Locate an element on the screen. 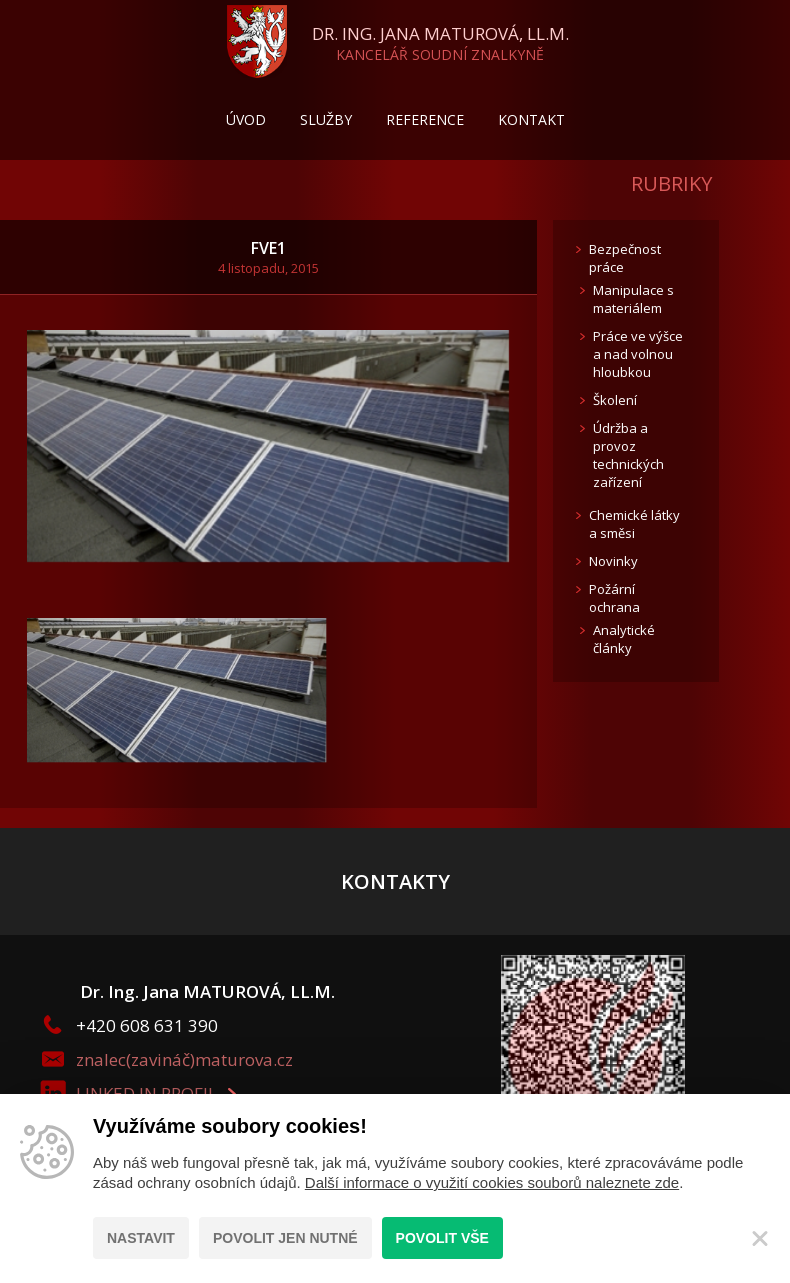  Analytické články is located at coordinates (624, 639).